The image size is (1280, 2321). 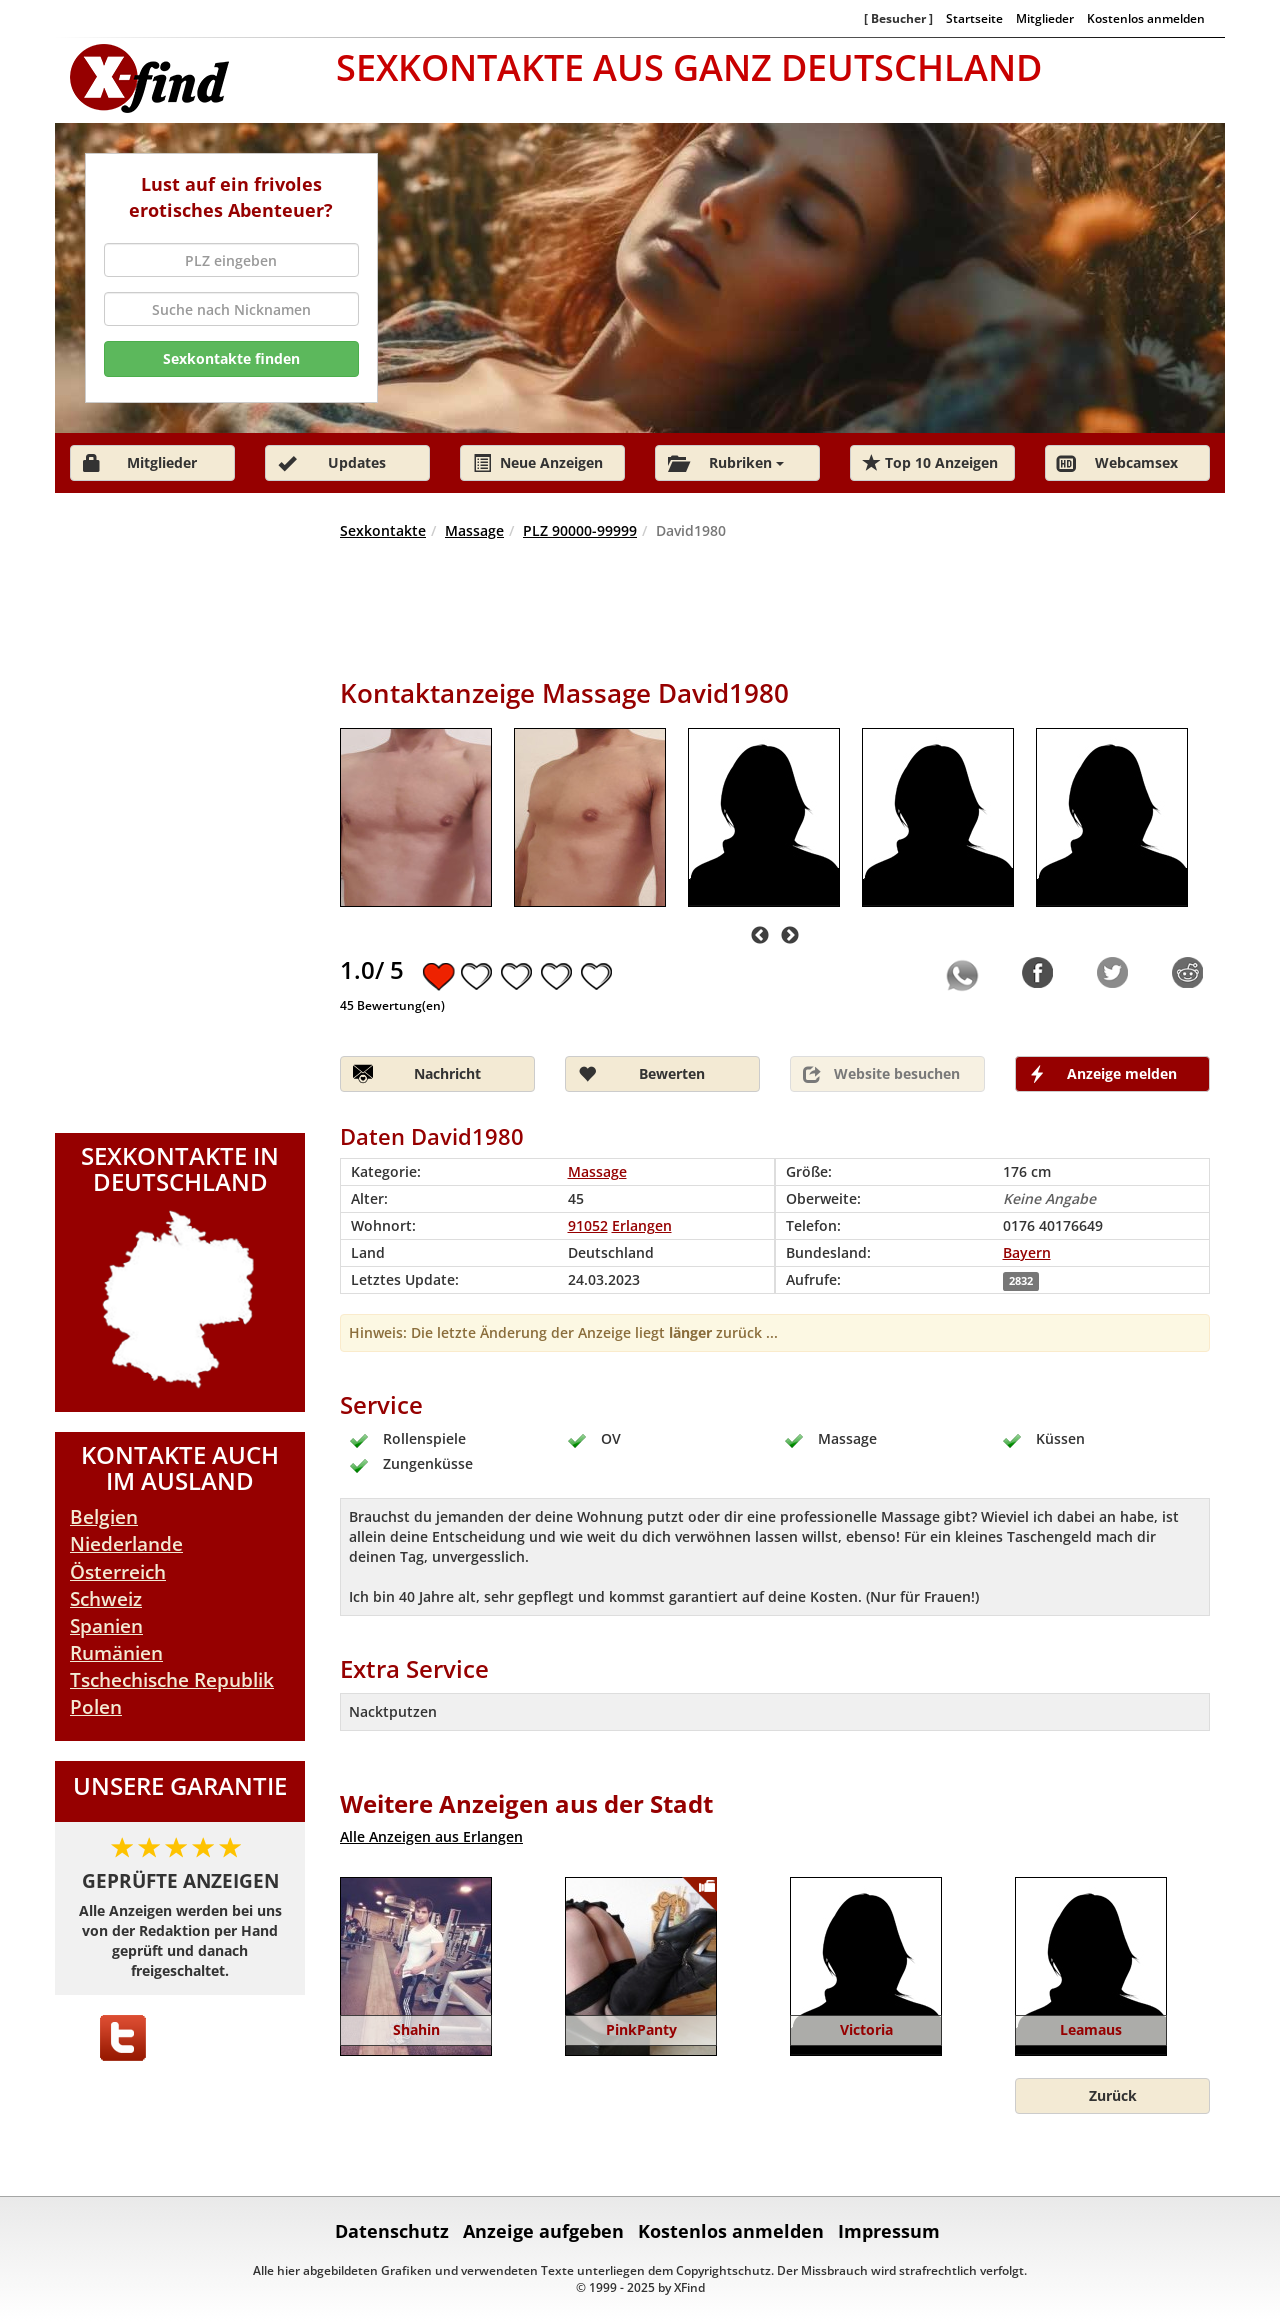 What do you see at coordinates (431, 1836) in the screenshot?
I see `Alle Anzeigen aus Erlangen` at bounding box center [431, 1836].